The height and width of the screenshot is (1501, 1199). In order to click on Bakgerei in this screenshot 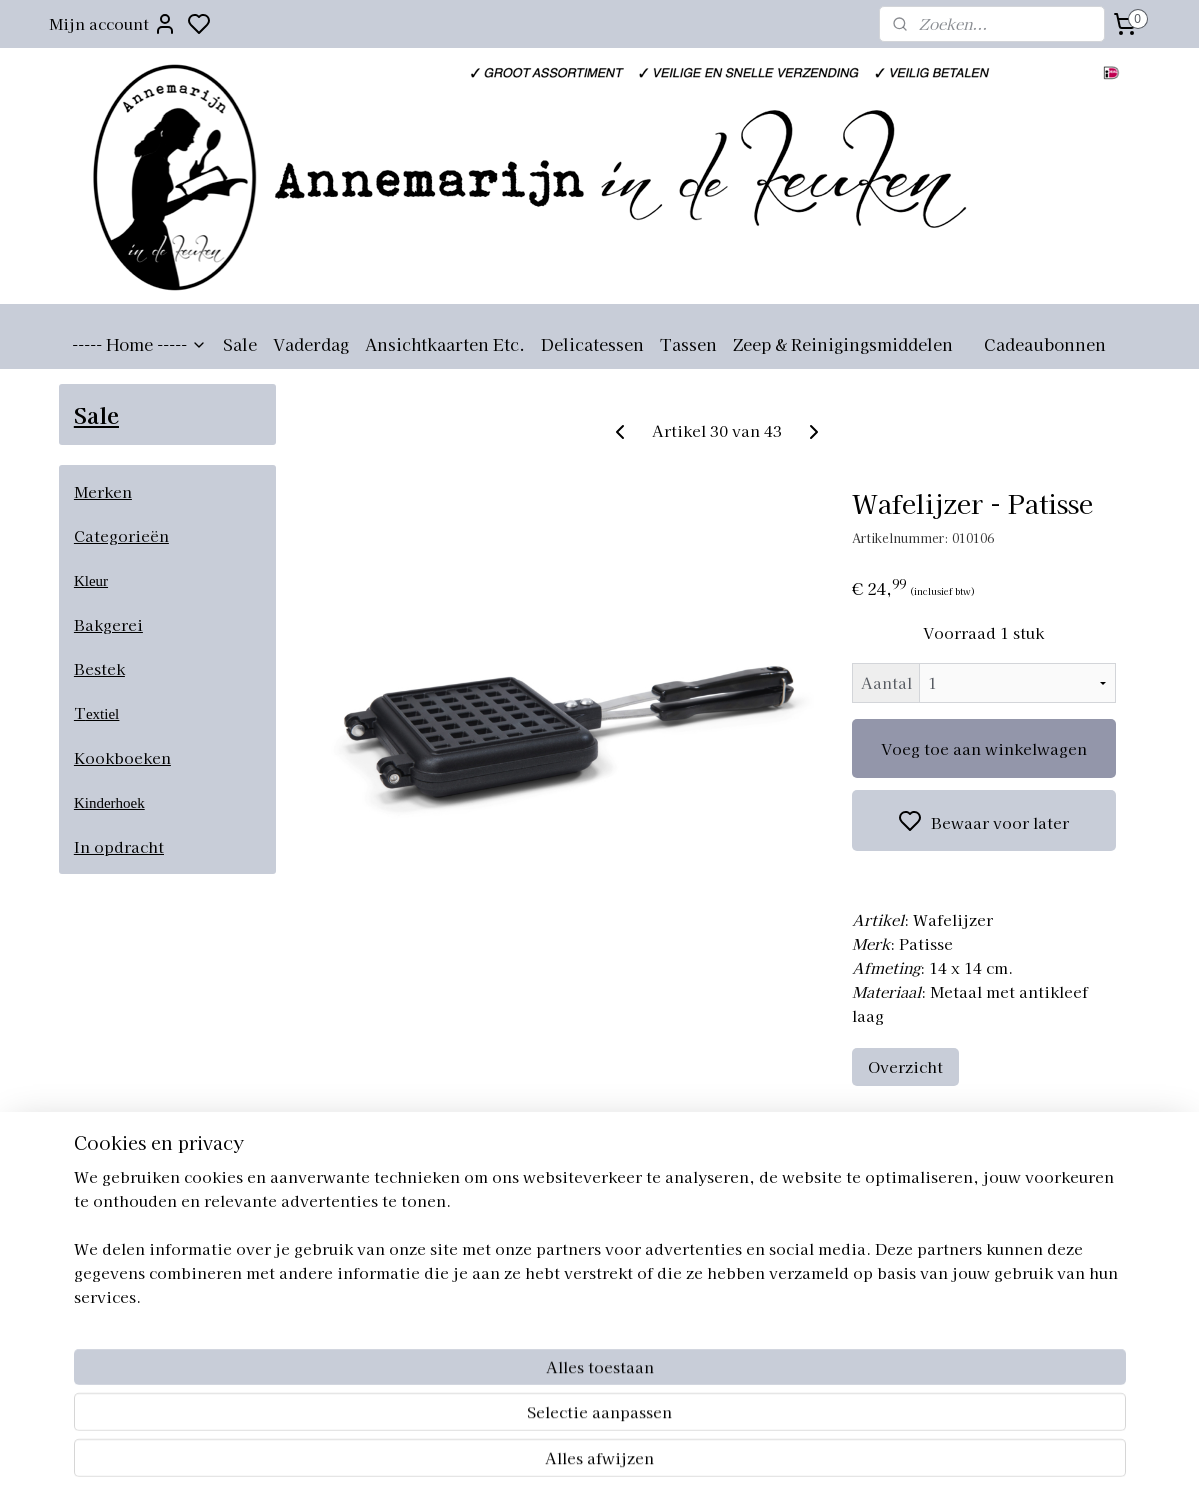, I will do `click(108, 624)`.